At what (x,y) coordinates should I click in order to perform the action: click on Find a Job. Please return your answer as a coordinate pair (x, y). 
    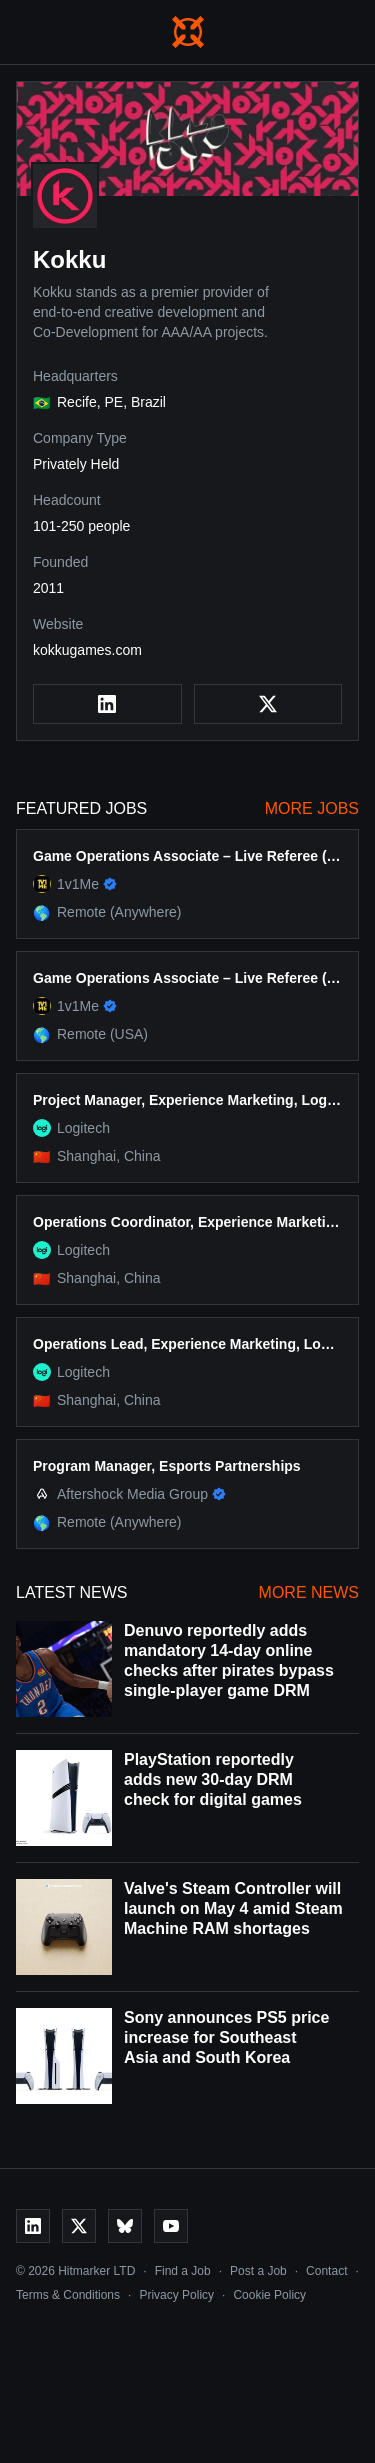
    Looking at the image, I should click on (183, 2271).